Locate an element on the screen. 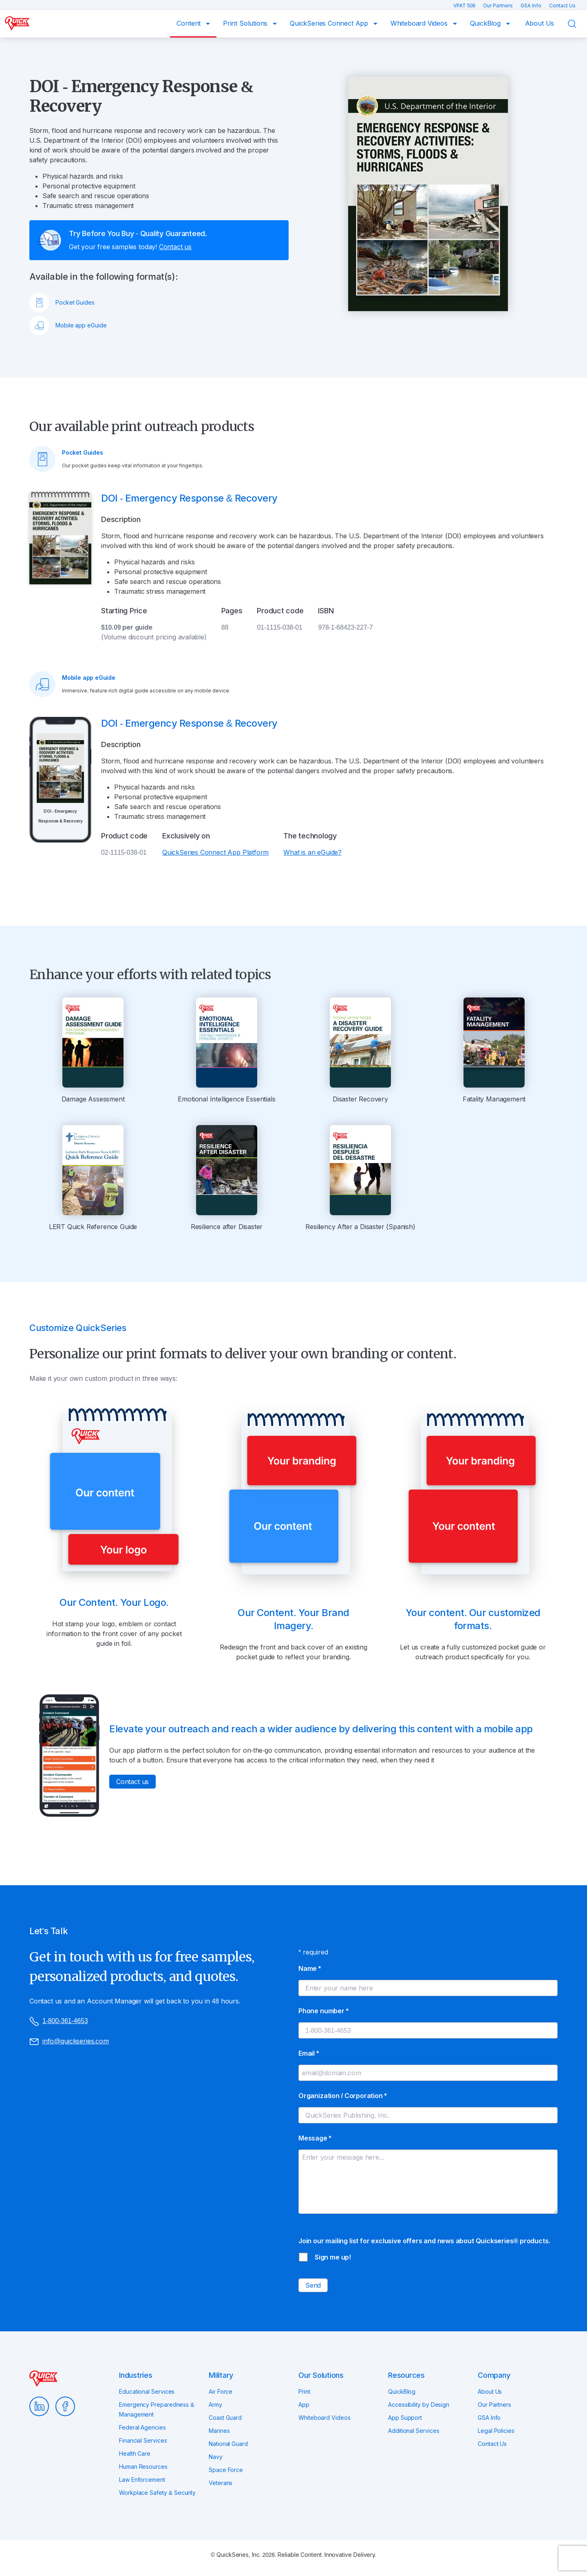  Send is located at coordinates (313, 2285).